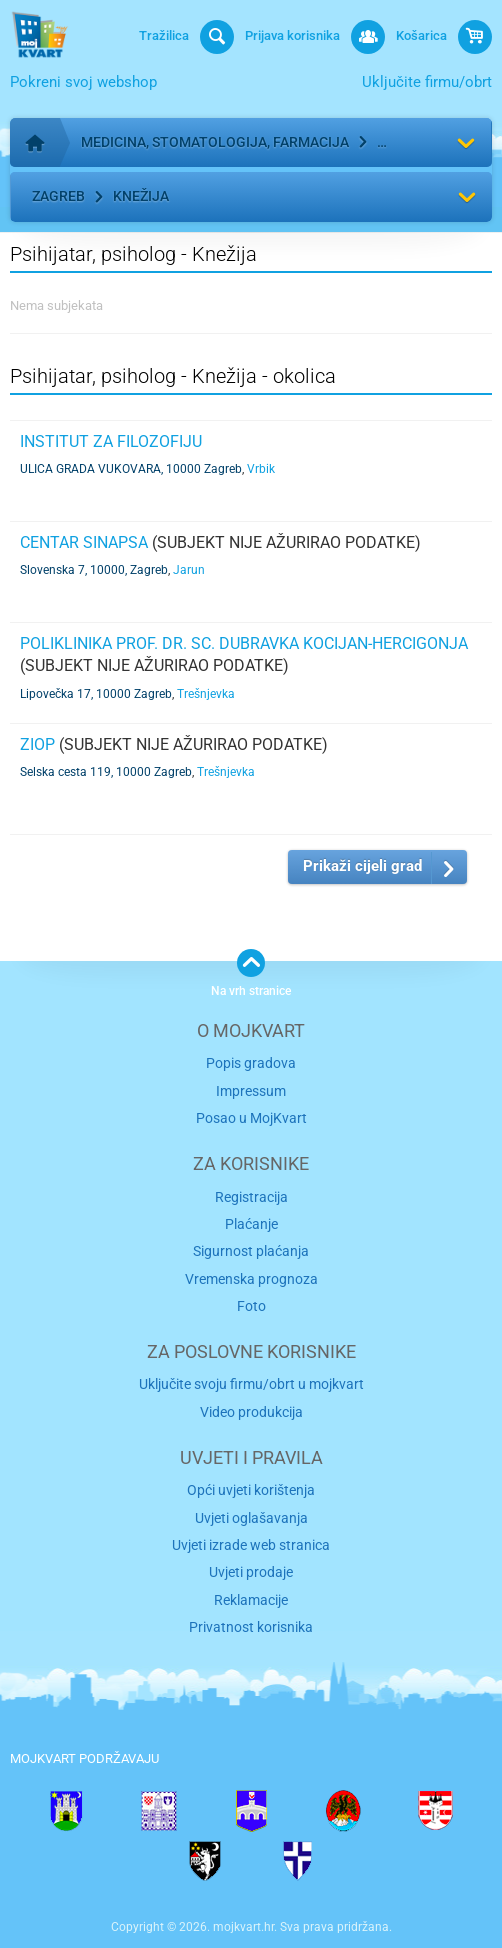 The height and width of the screenshot is (1948, 502). I want to click on ZIOP, so click(37, 744).